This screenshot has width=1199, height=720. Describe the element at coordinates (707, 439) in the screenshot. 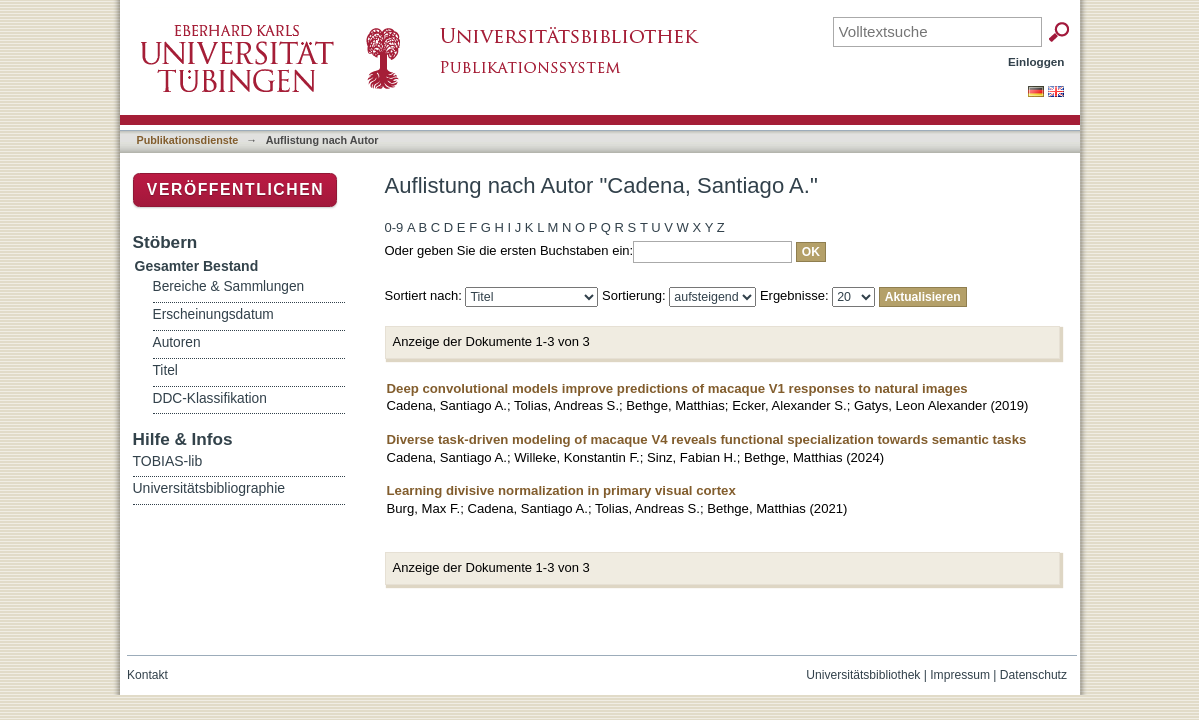

I see `Diverse task-driven modeling of macaque V4 reveals functional specialization towards semantic tasks` at that location.